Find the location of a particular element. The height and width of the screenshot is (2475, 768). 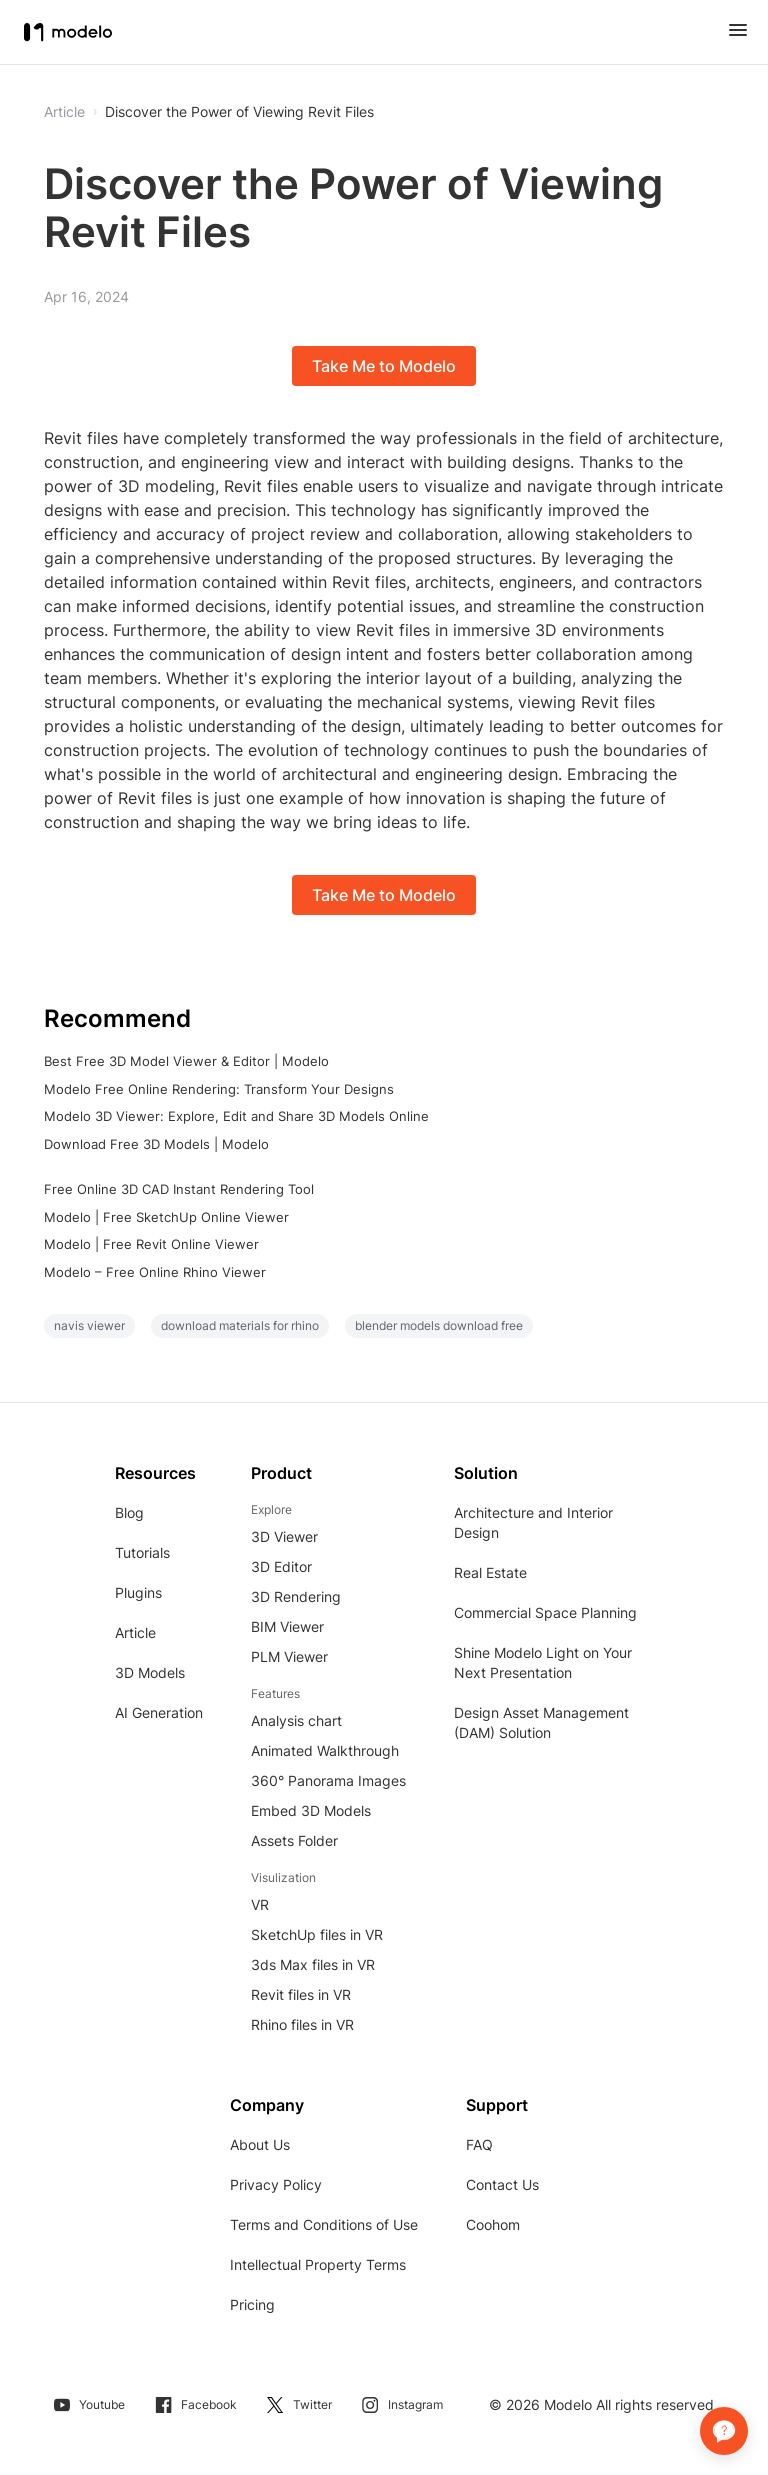

Take Me to Modelo is located at coordinates (384, 366).